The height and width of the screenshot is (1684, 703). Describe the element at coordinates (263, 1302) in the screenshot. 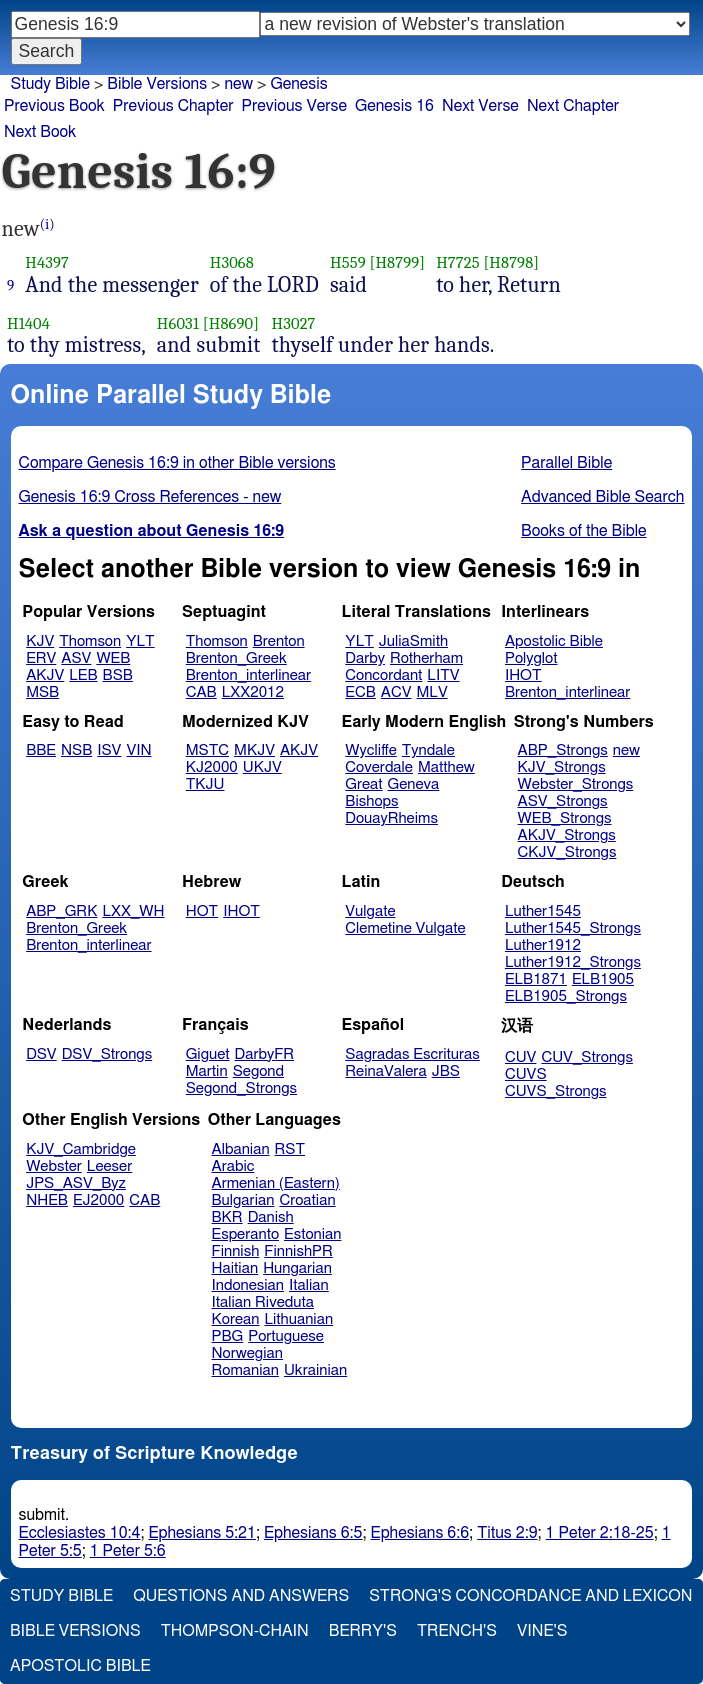

I see `Italian Riveduta` at that location.